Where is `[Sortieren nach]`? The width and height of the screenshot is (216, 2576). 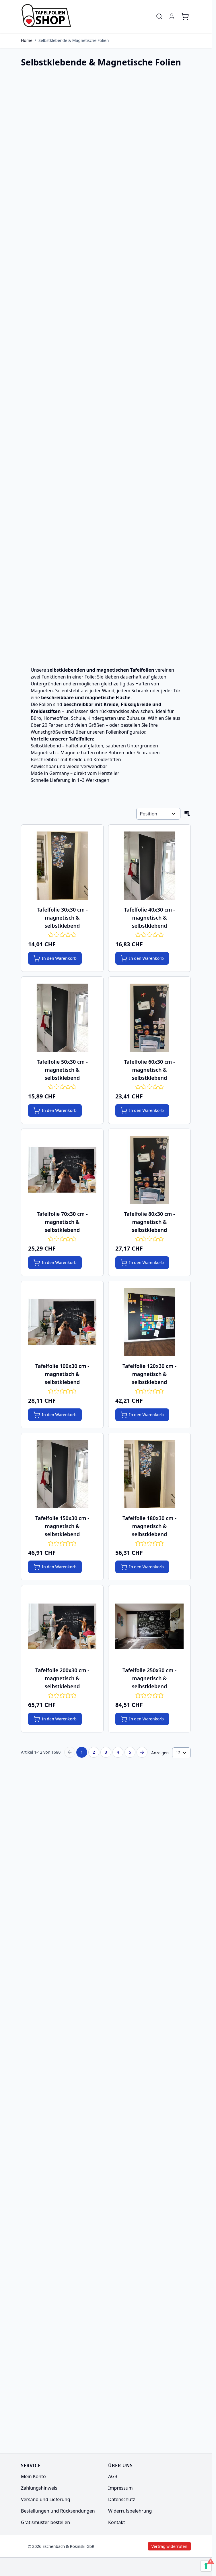
[Sortieren nach] is located at coordinates (158, 814).